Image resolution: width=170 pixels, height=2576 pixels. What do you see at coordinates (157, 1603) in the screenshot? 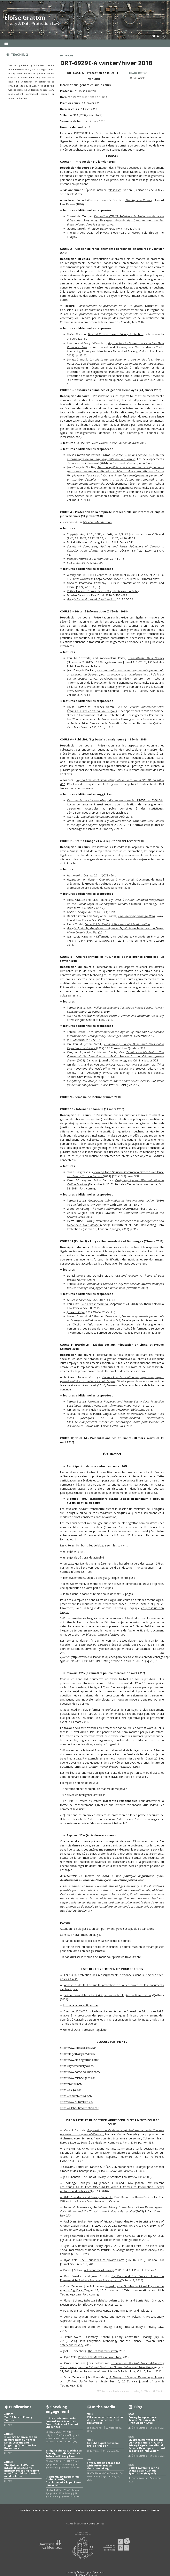
I see `cliquer ici` at bounding box center [157, 1603].